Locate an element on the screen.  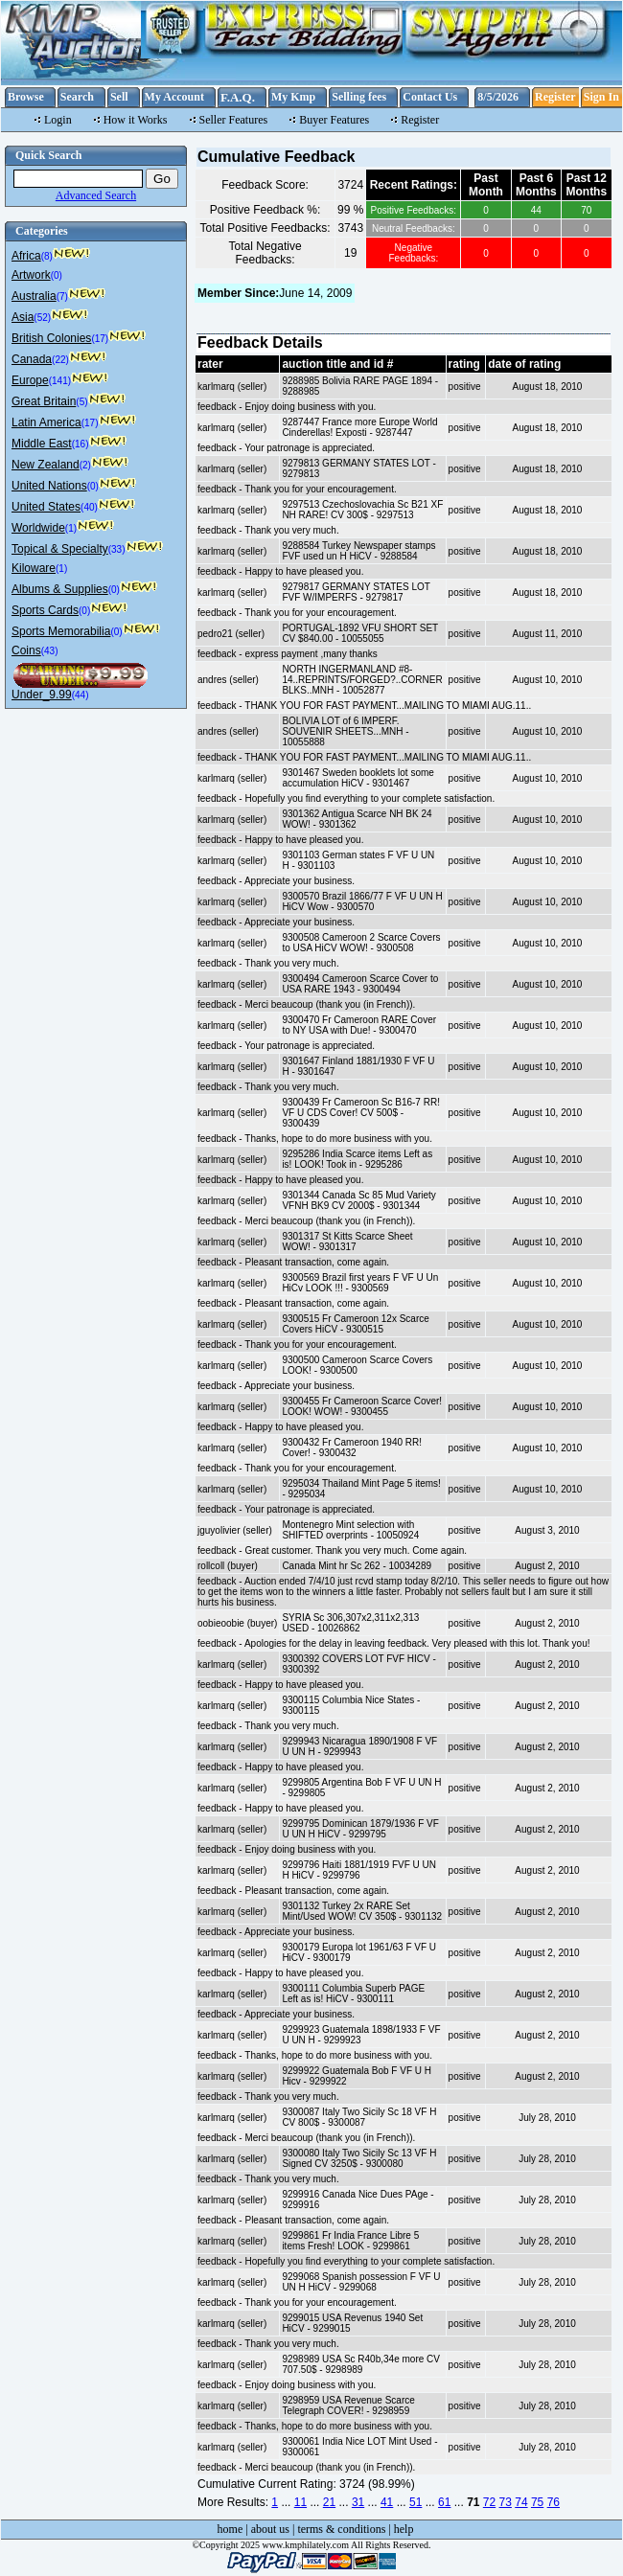
Latin America is located at coordinates (46, 422).